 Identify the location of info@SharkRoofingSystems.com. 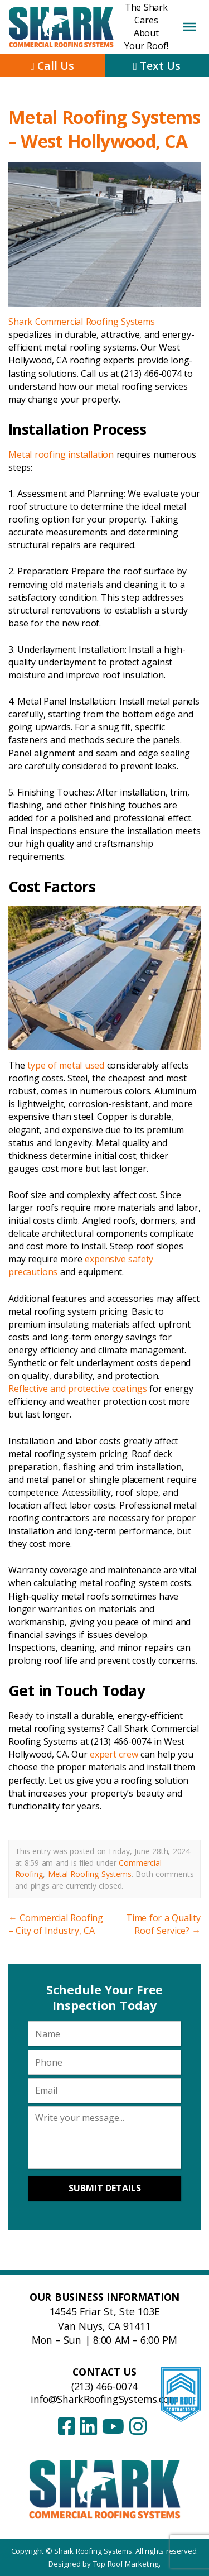
(104, 2399).